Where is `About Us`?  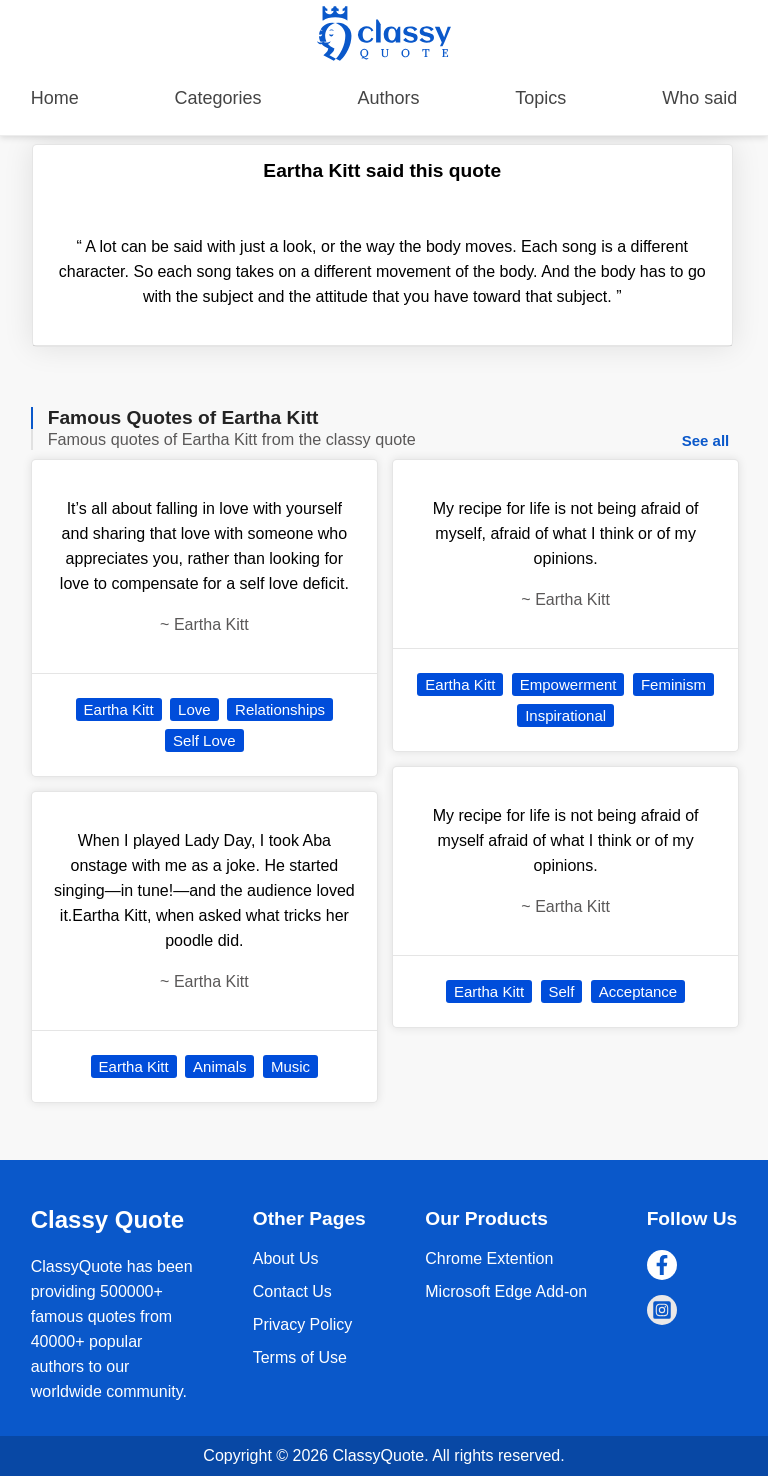
About Us is located at coordinates (286, 1258).